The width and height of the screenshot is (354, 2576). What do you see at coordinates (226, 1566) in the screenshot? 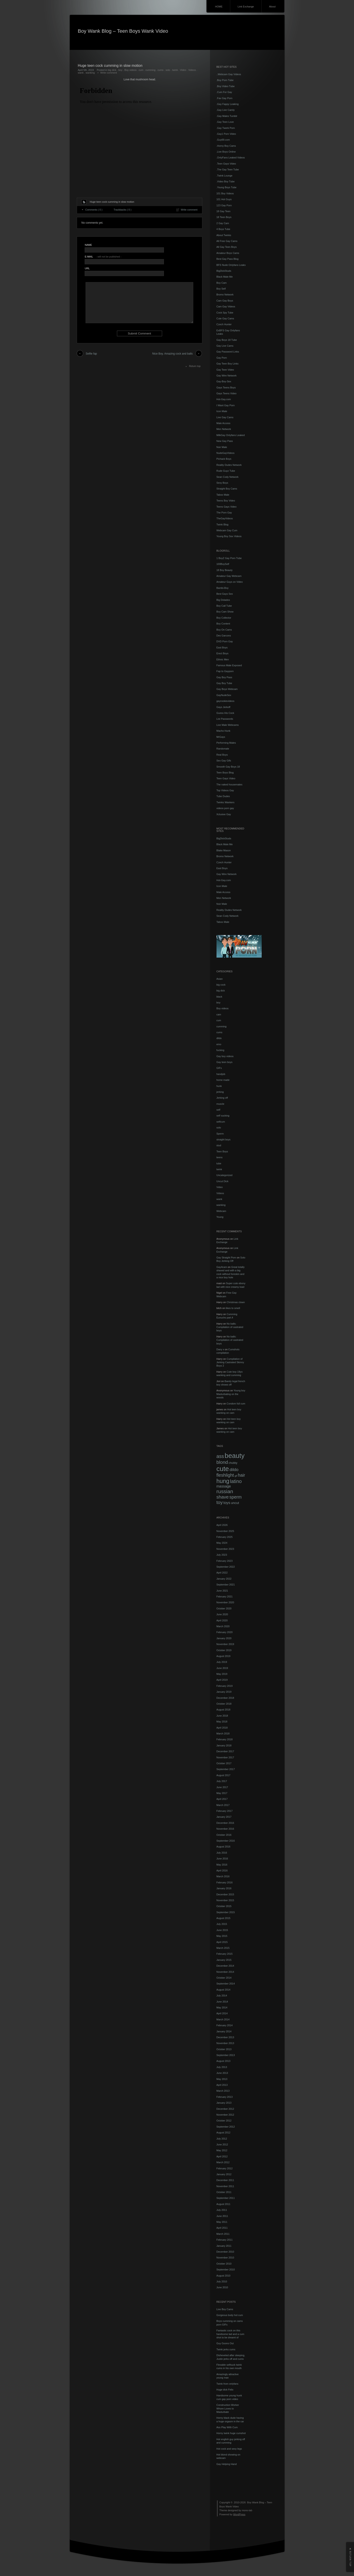
I see `September 2022` at bounding box center [226, 1566].